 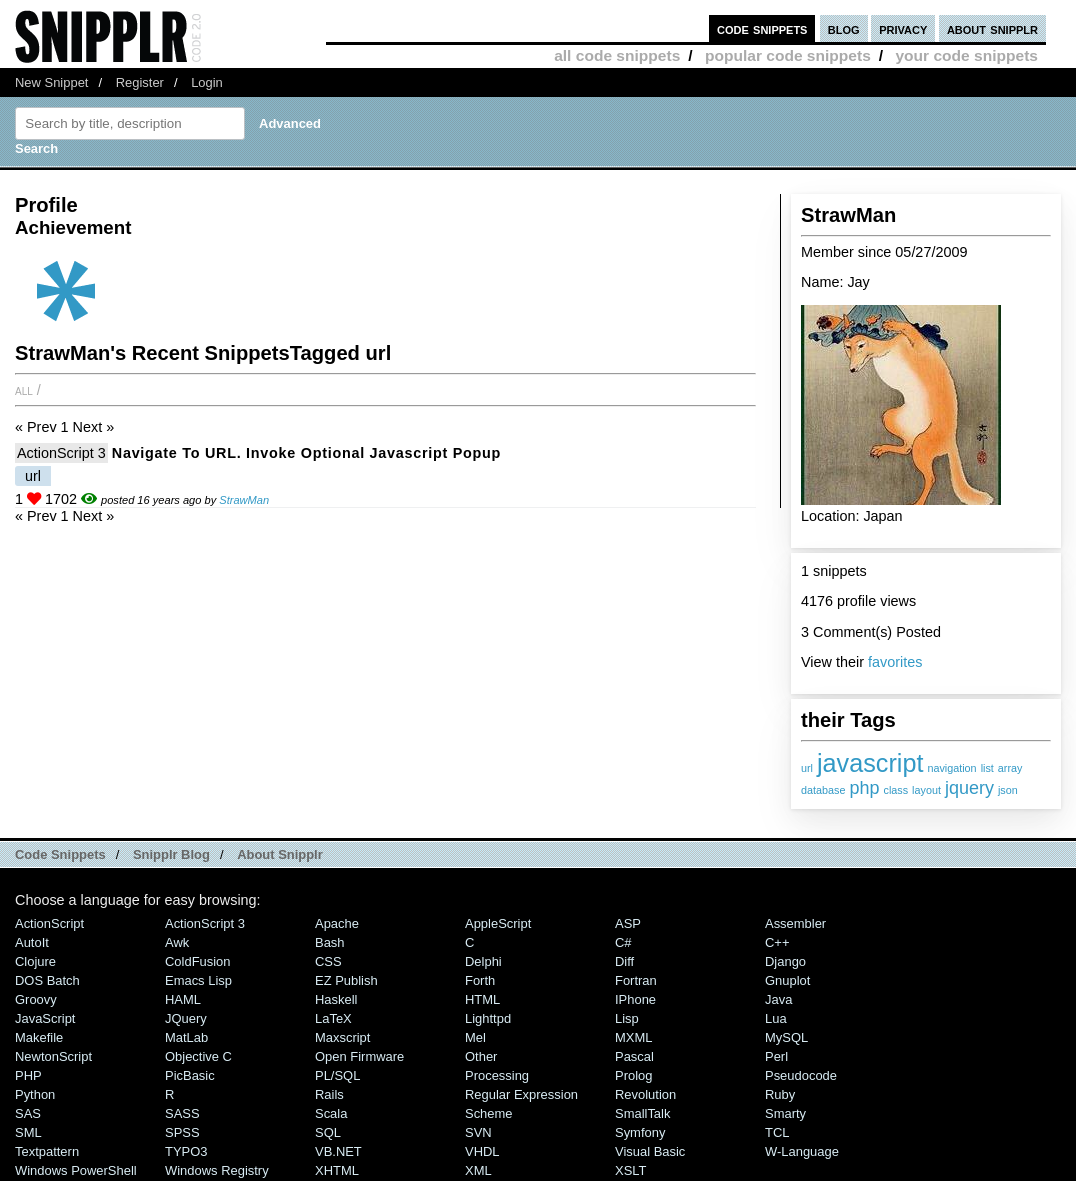 What do you see at coordinates (186, 1151) in the screenshot?
I see `TYPO3` at bounding box center [186, 1151].